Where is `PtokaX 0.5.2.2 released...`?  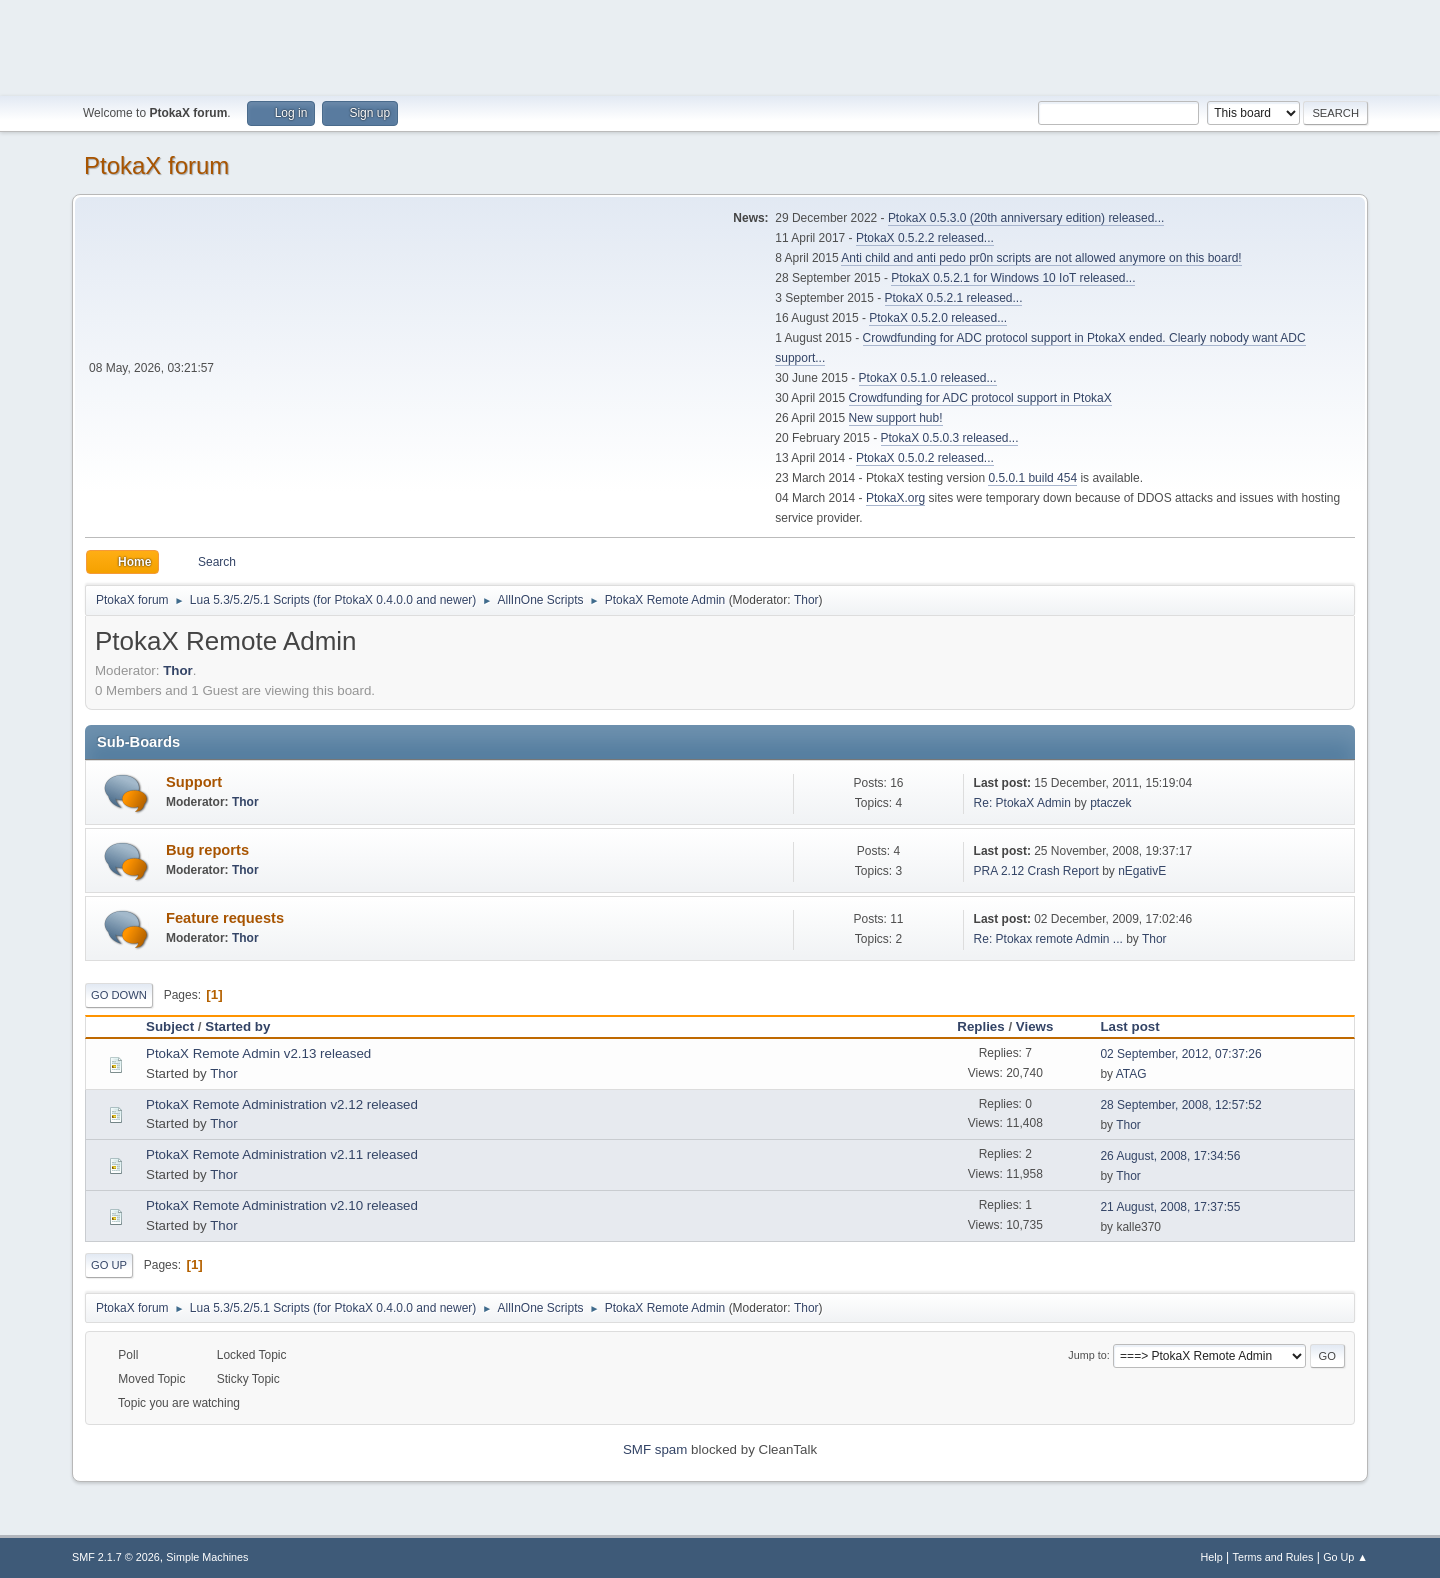 PtokaX 0.5.2.2 released... is located at coordinates (925, 238).